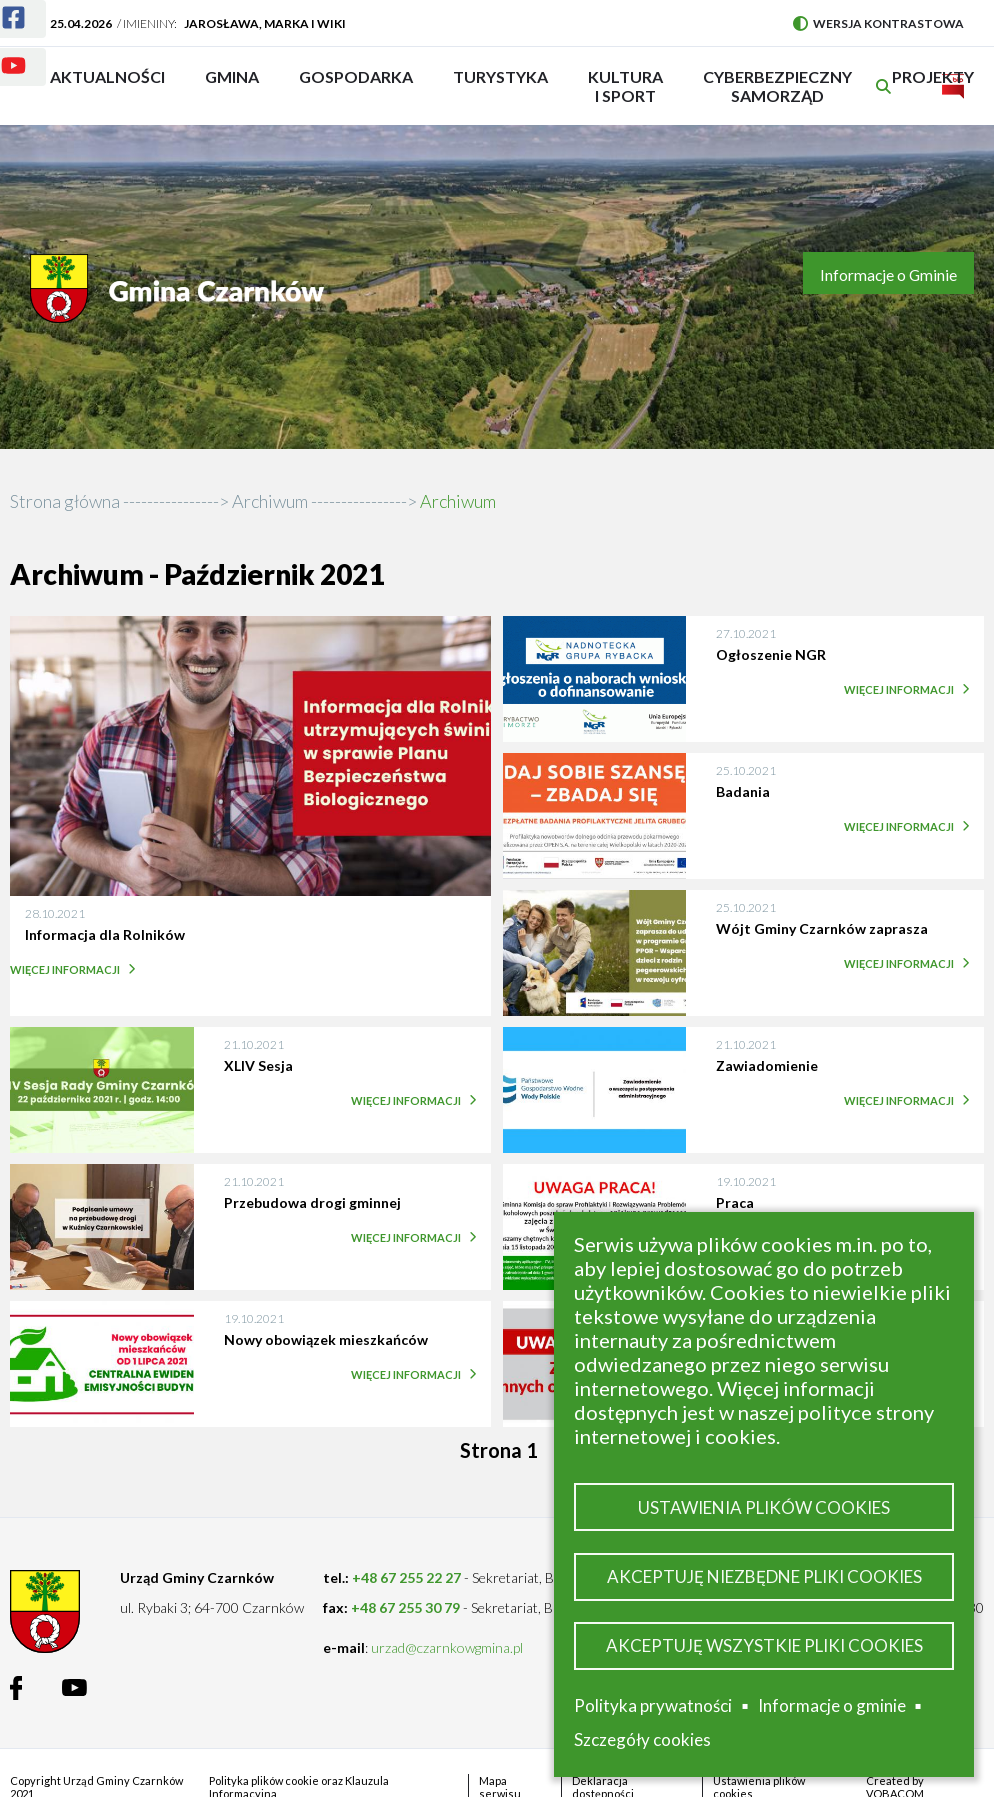  I want to click on Youtube, so click(1, 53).